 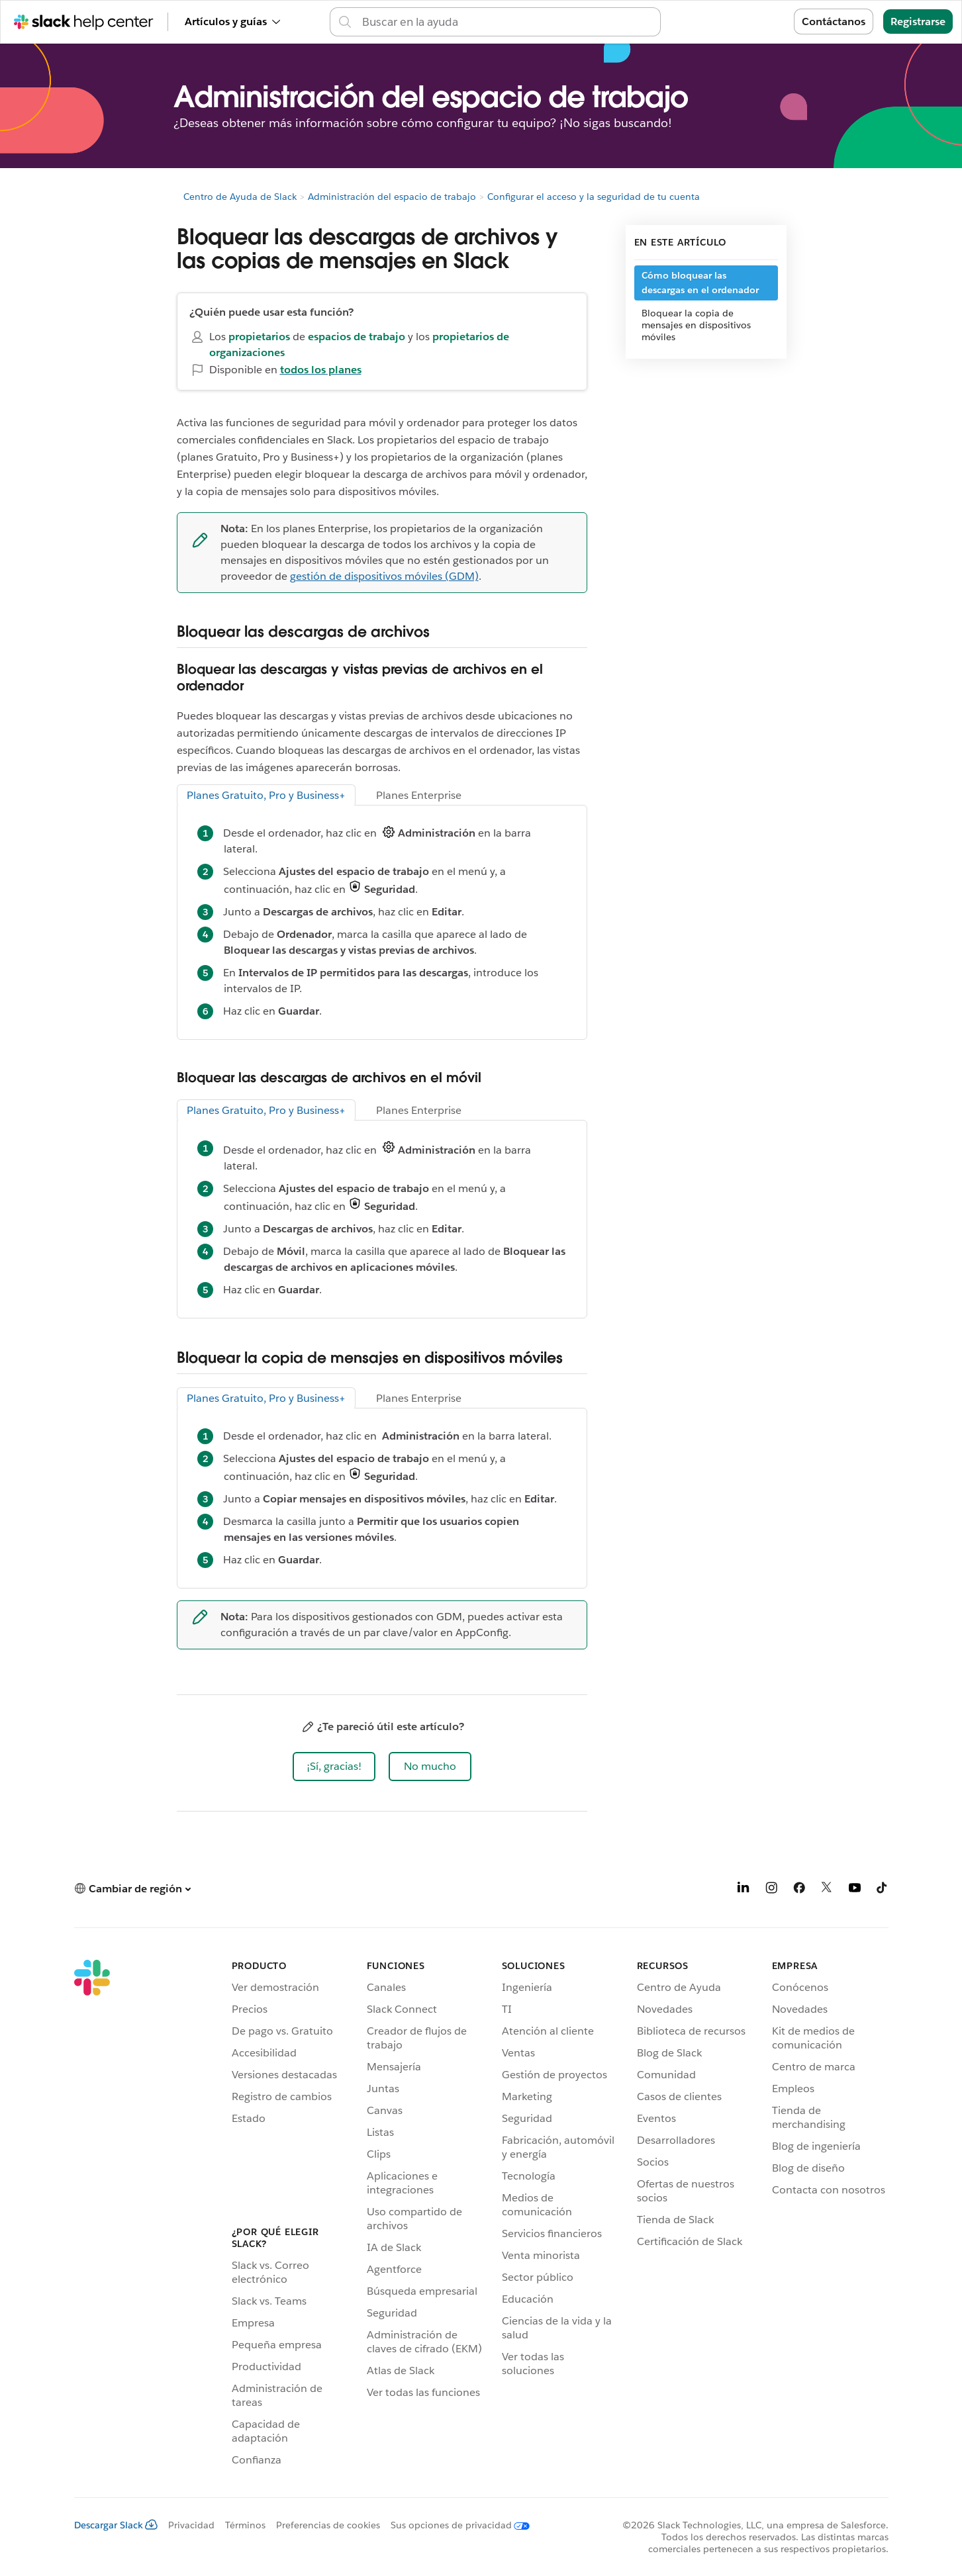 I want to click on [TikTok], so click(x=883, y=1890).